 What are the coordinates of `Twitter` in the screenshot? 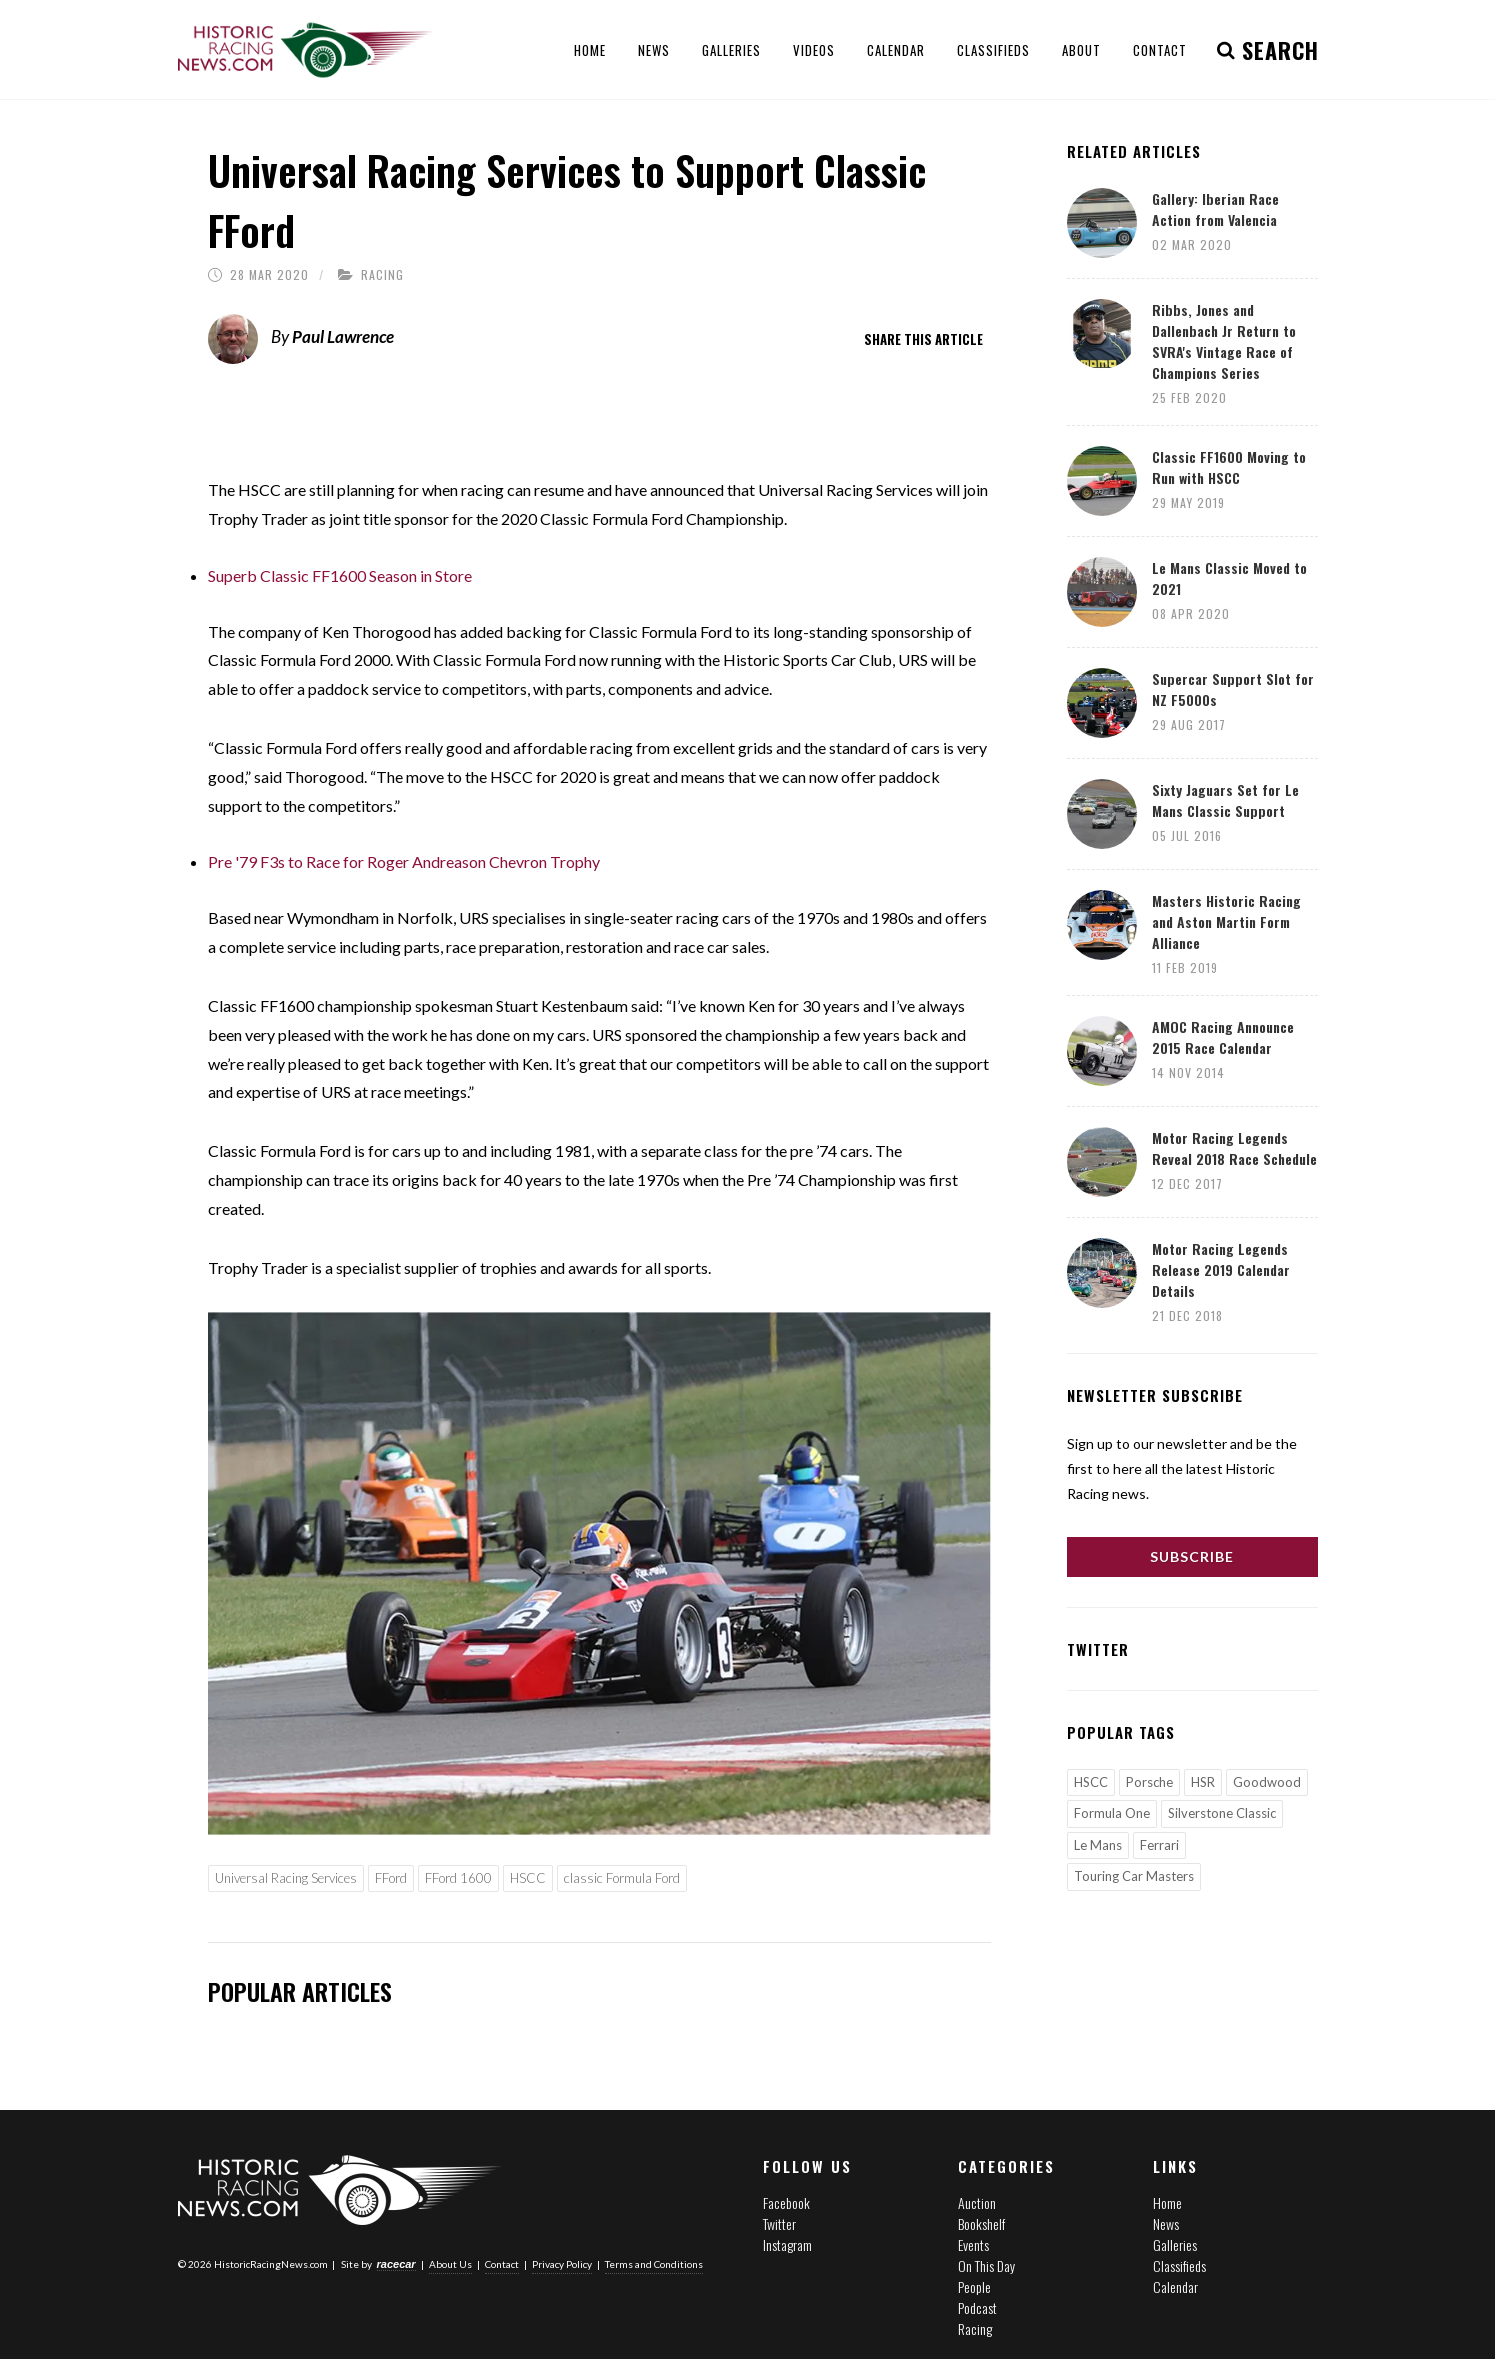 It's located at (779, 2223).